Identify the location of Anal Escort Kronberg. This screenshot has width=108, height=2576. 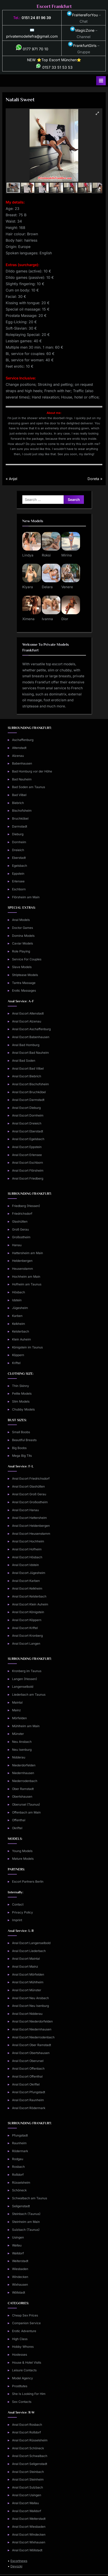
(27, 1635).